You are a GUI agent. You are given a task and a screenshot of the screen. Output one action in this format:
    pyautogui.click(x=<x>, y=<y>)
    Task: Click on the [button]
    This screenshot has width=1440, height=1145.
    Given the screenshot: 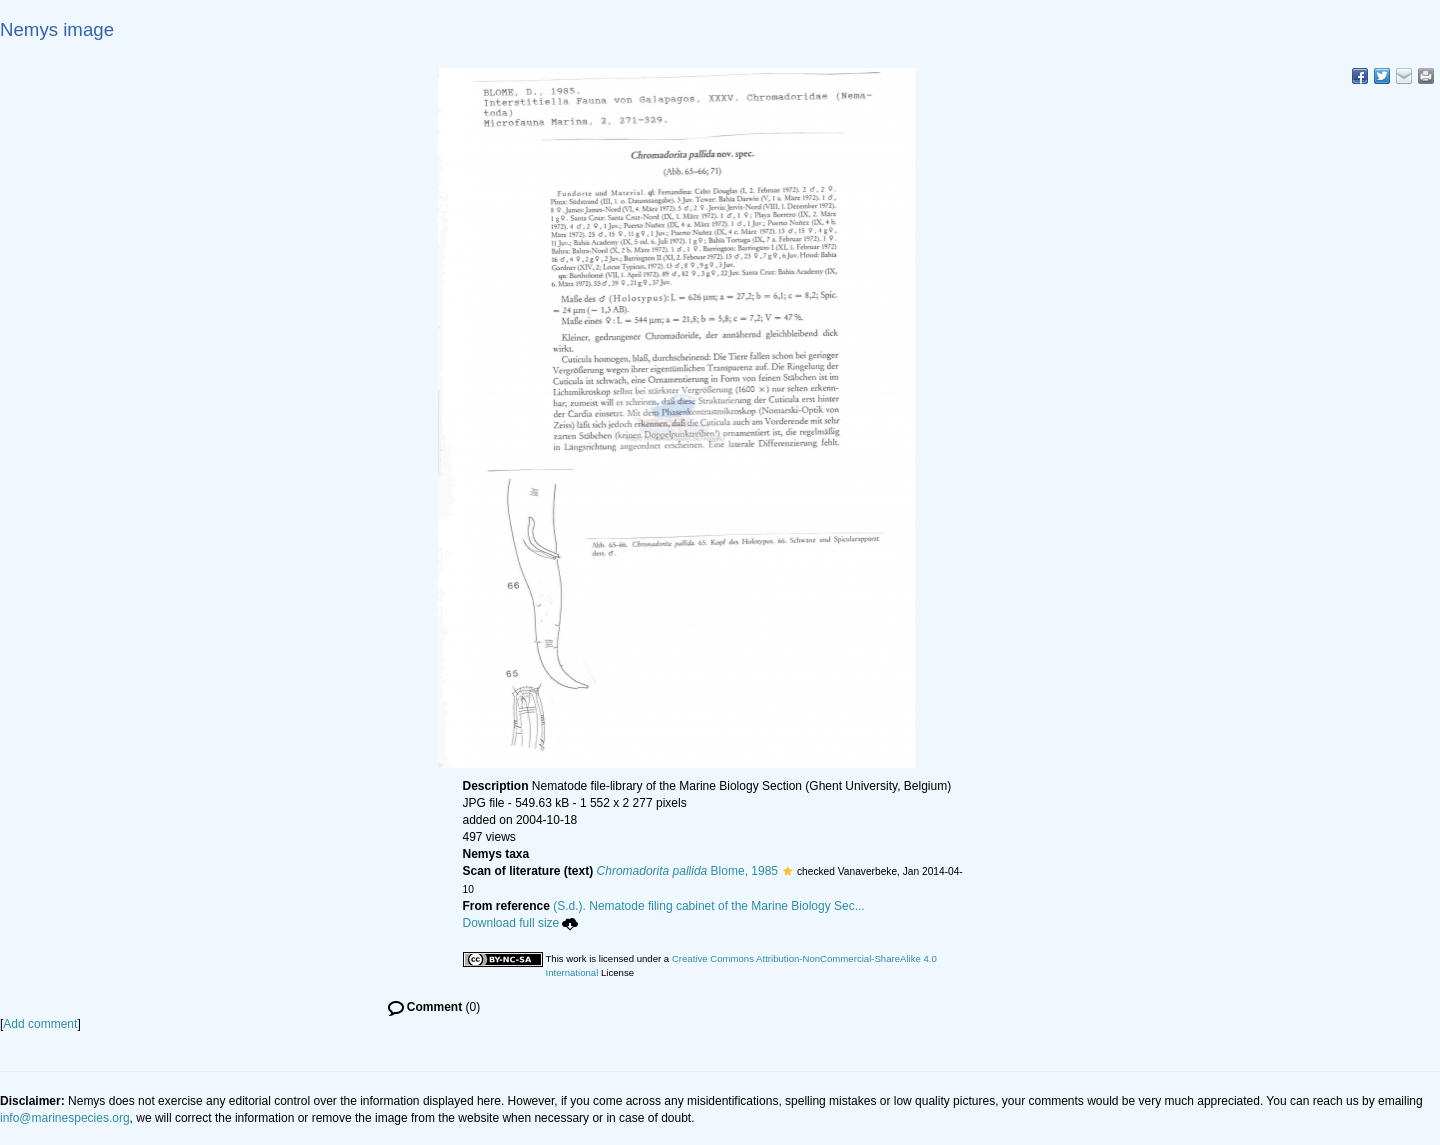 What is the action you would take?
    pyautogui.click(x=787, y=871)
    